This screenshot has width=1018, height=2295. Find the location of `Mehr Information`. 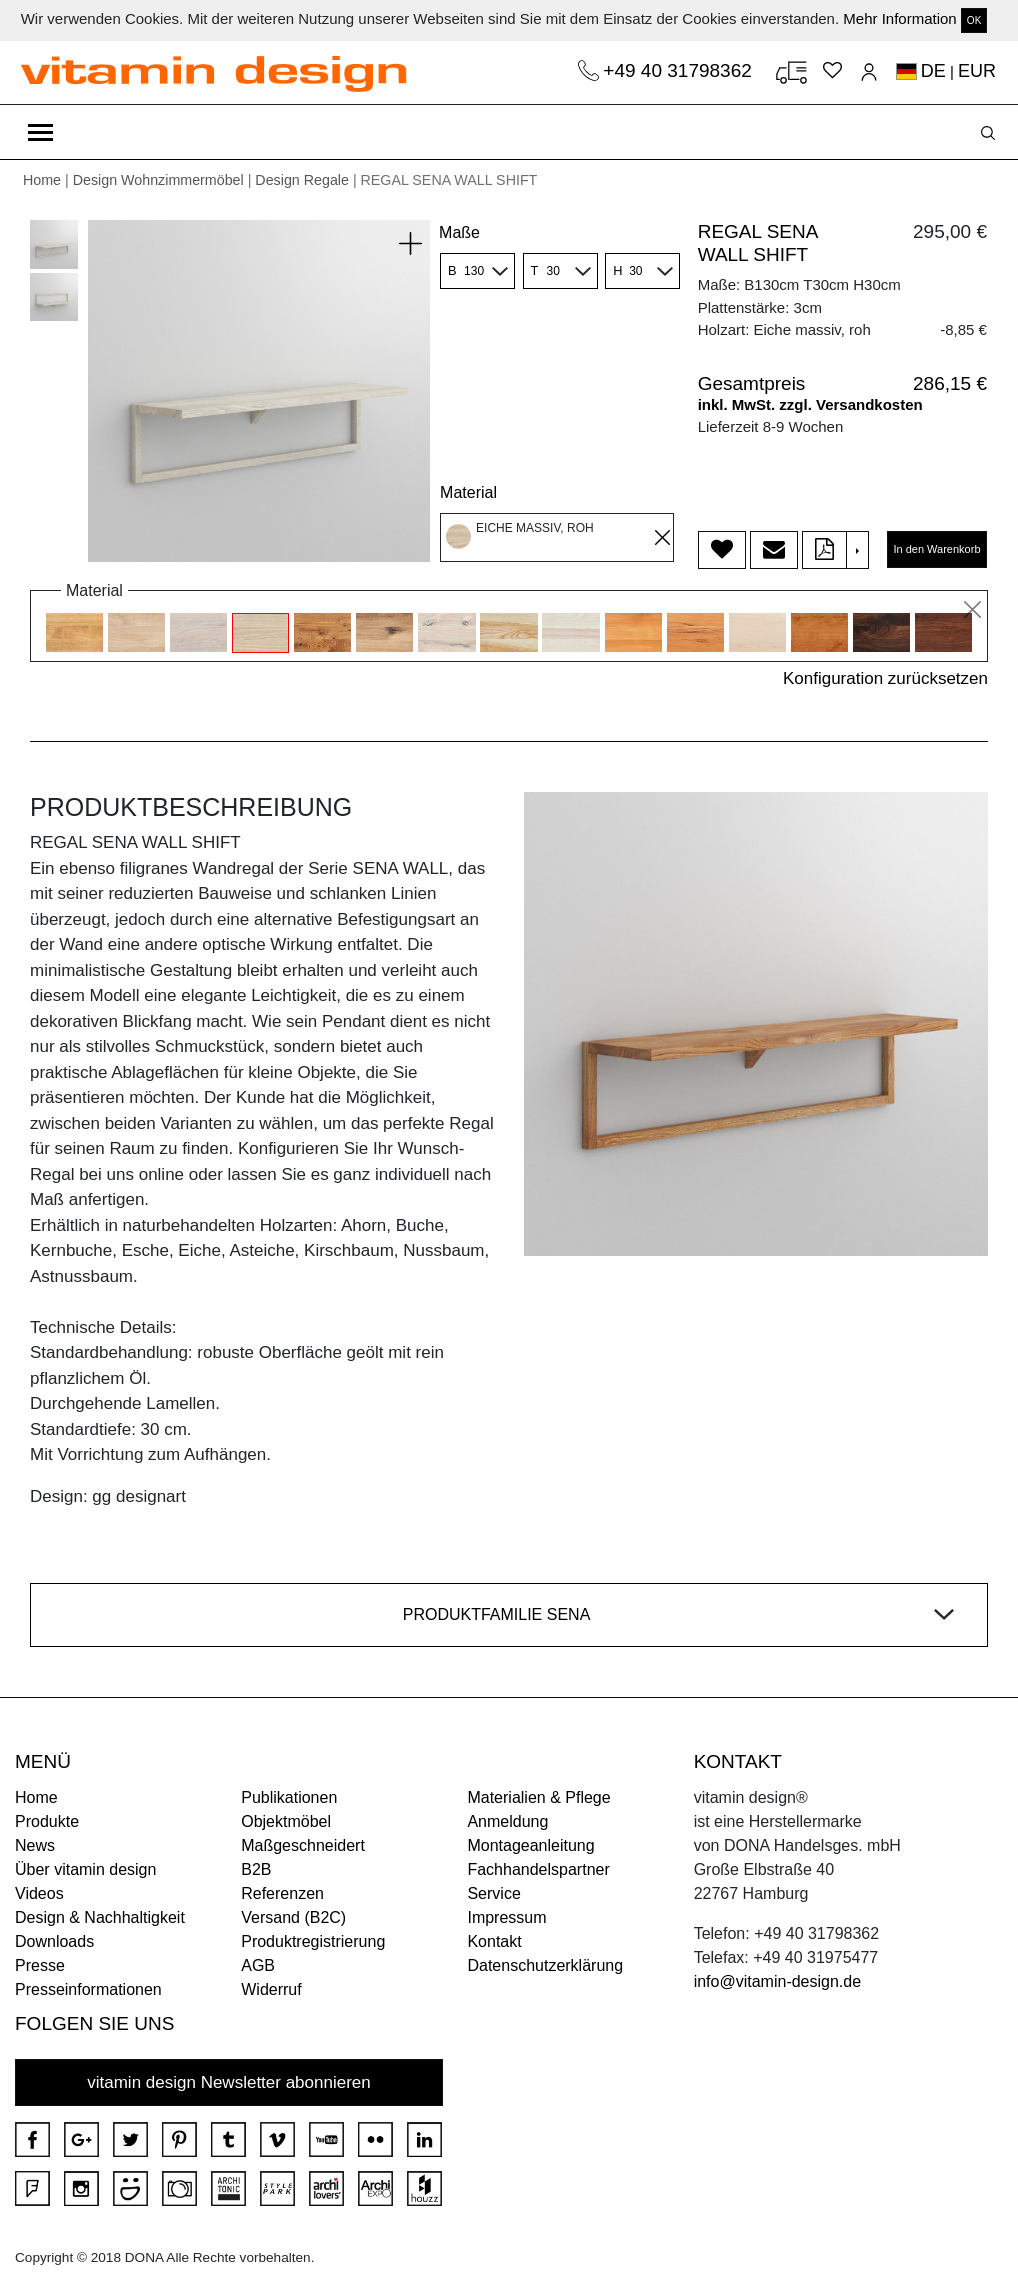

Mehr Information is located at coordinates (899, 18).